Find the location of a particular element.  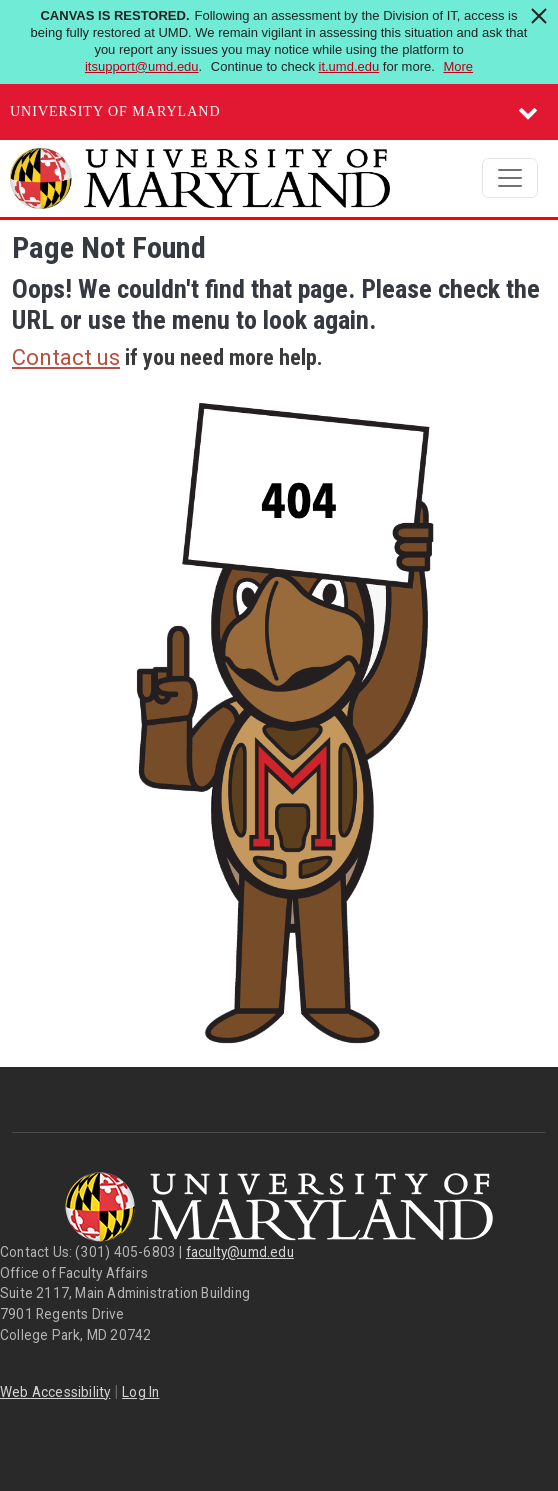

faculty@umd.edu is located at coordinates (240, 1252).